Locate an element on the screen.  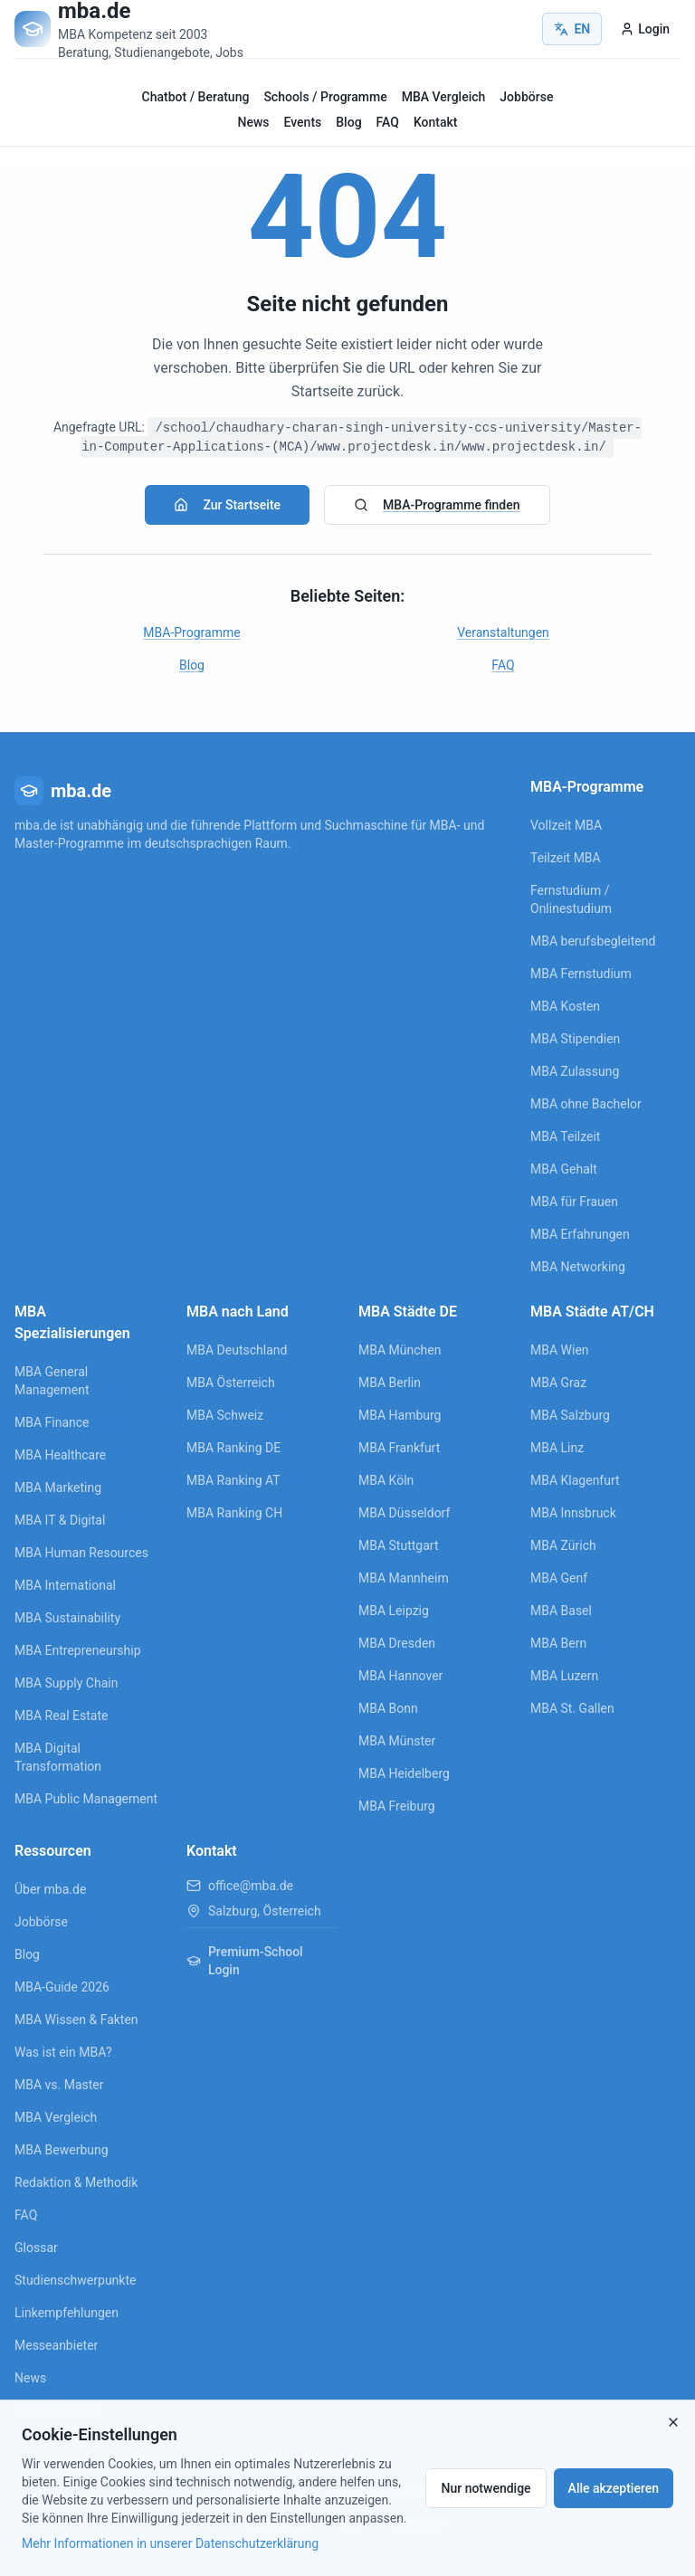
MBA Teilzeit is located at coordinates (565, 1136).